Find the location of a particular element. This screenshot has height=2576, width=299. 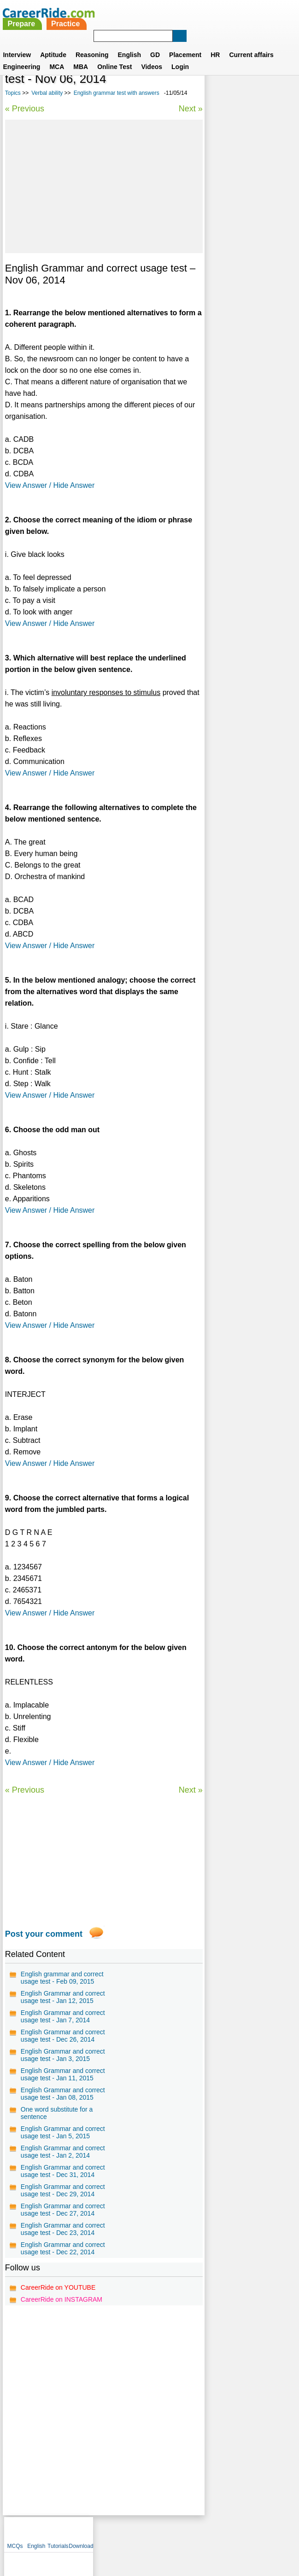

One word substitution for competitive exams is located at coordinates (249, 305).